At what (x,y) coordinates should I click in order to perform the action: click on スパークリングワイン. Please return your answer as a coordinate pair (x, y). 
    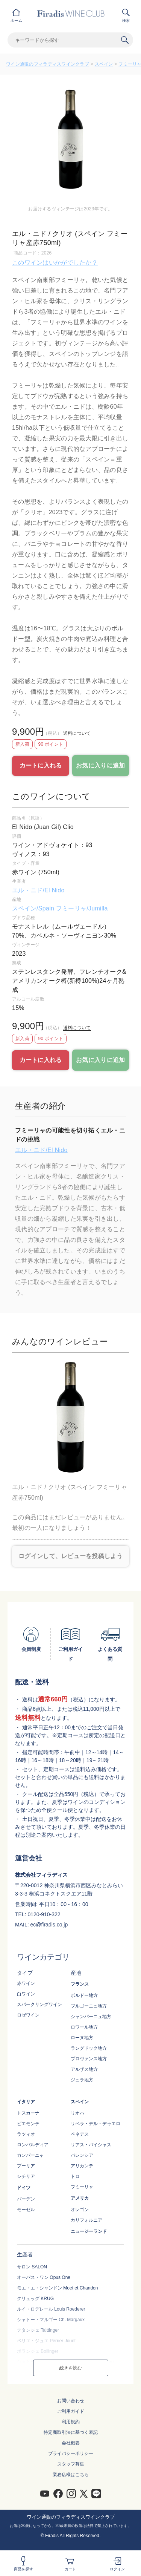
    Looking at the image, I should click on (39, 2004).